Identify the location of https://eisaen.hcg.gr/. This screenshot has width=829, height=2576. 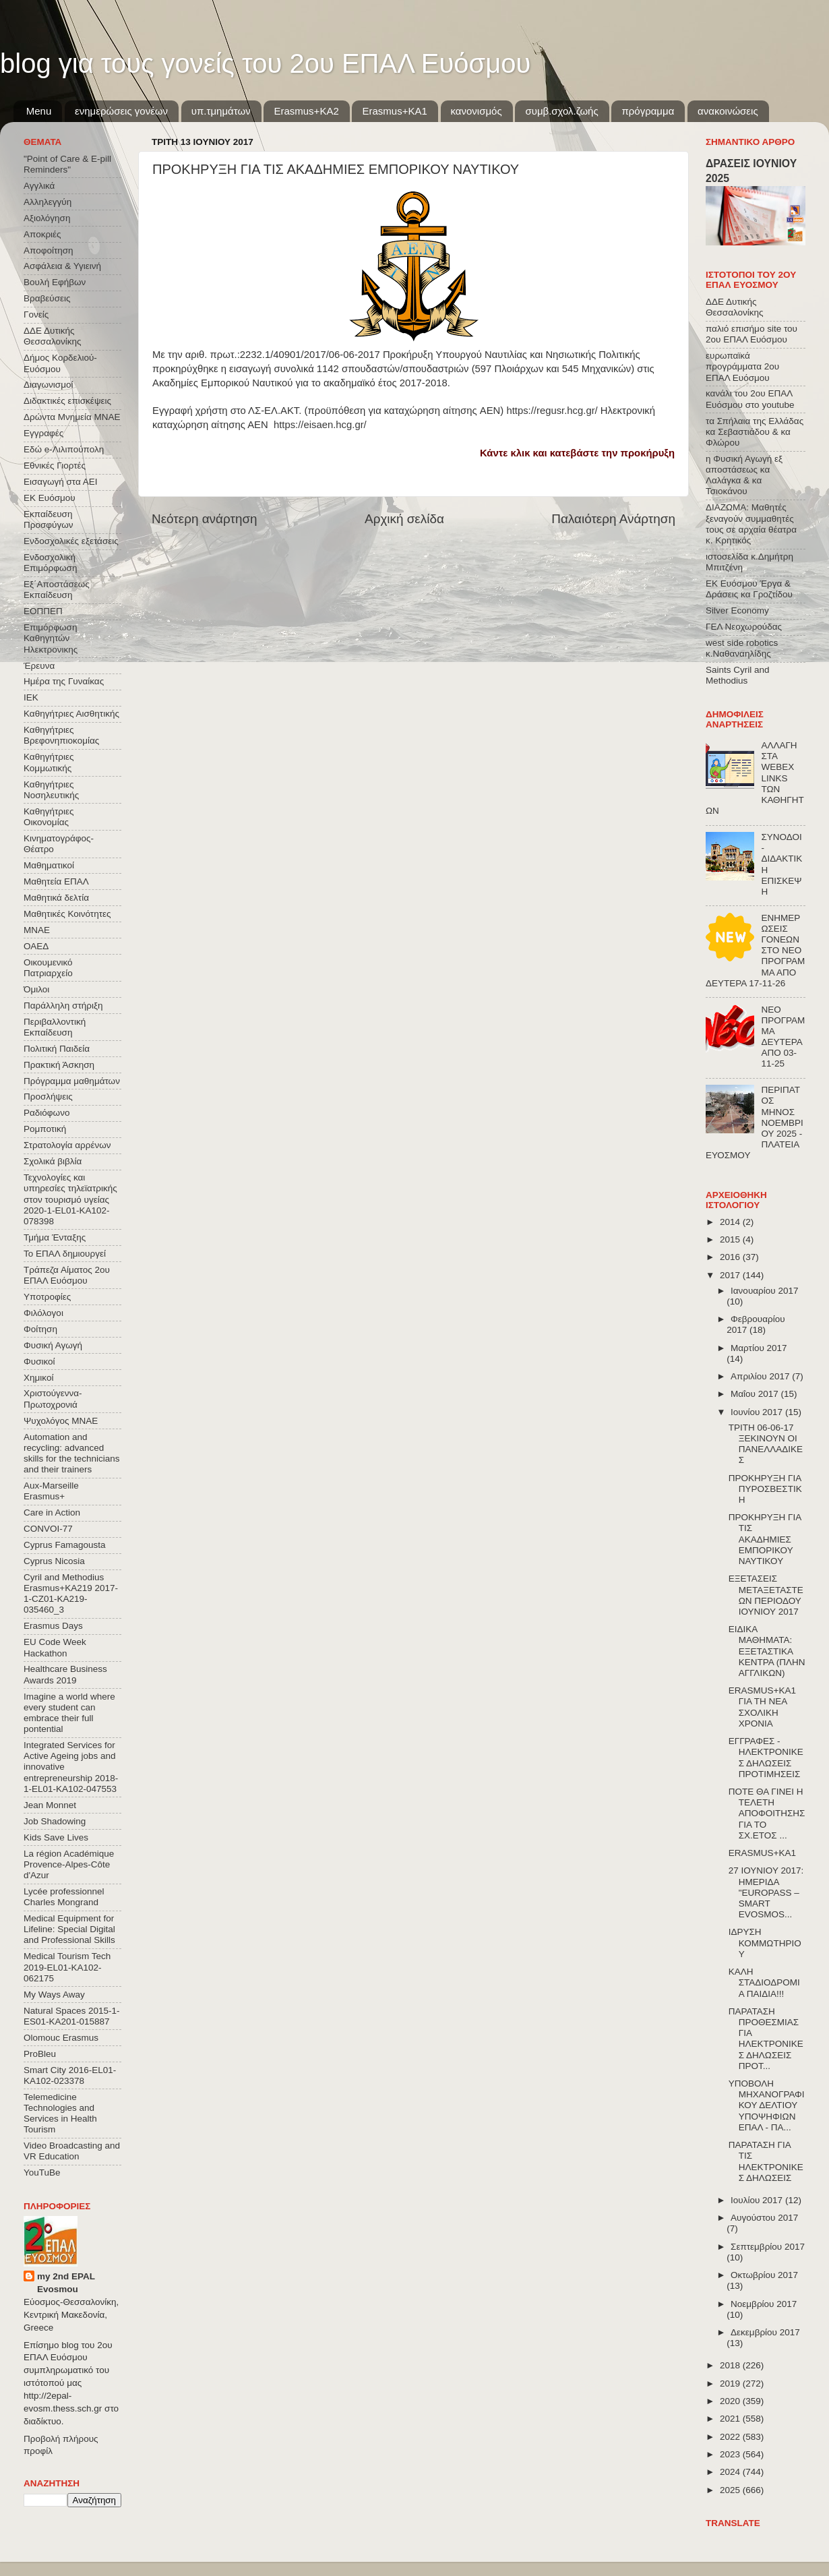
(320, 424).